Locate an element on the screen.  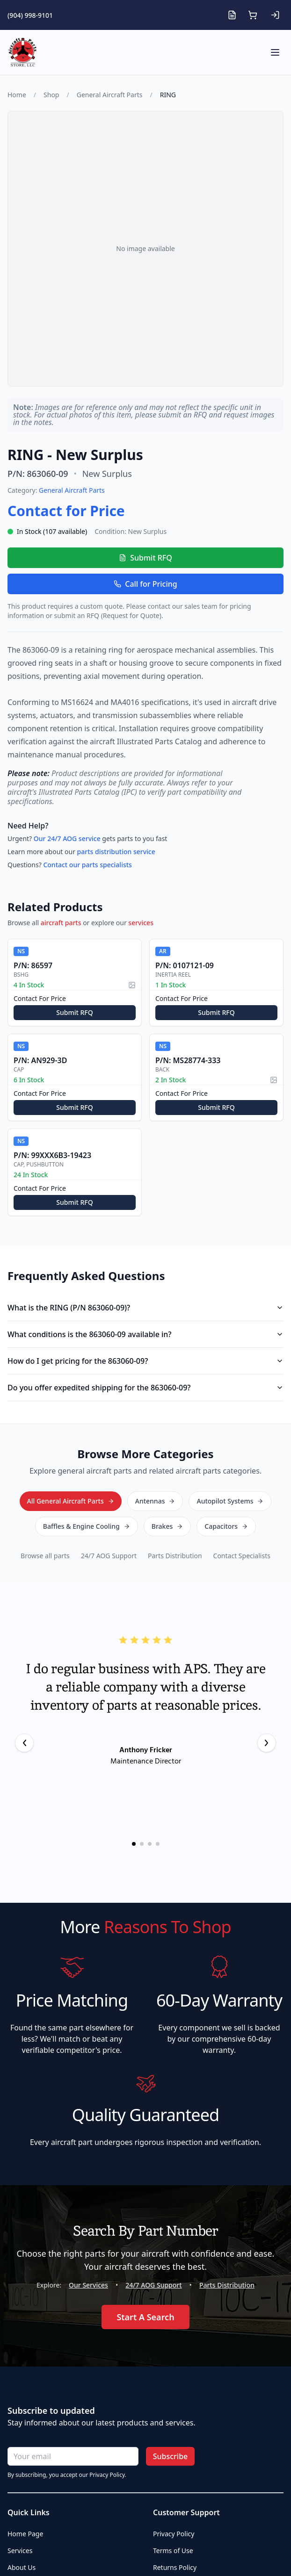
Contact our parts specialists is located at coordinates (87, 864).